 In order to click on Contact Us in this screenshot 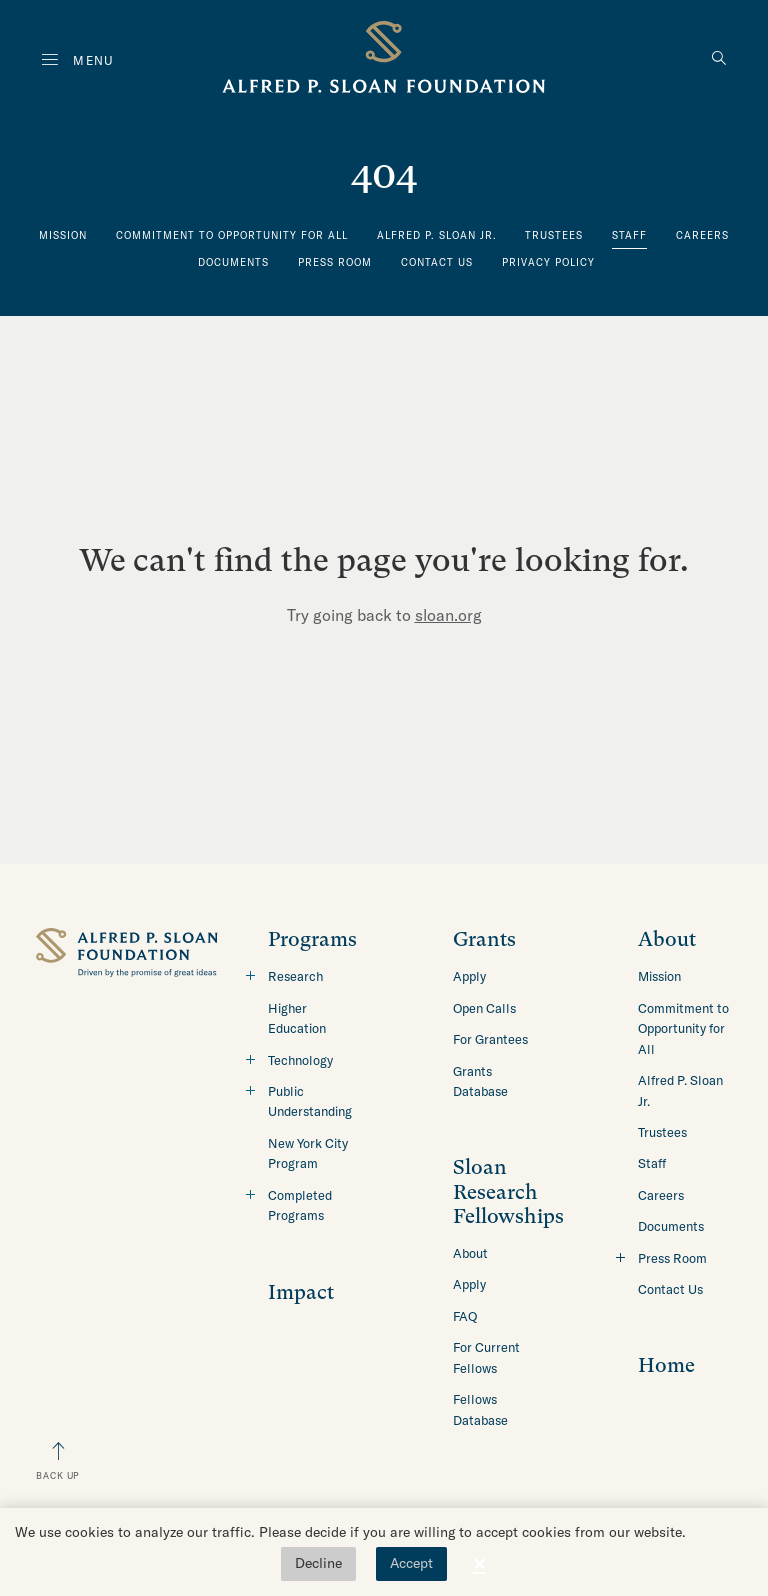, I will do `click(437, 262)`.